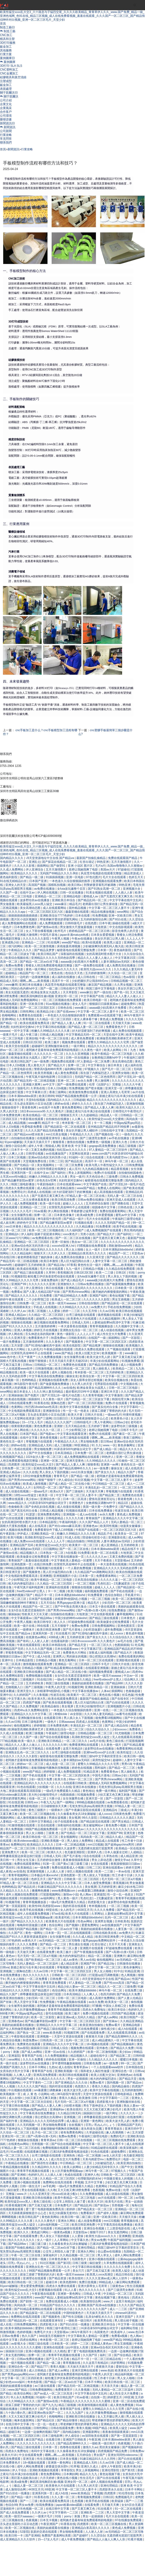  Describe the element at coordinates (92, 2293) in the screenshot. I see `日韩成人午夜` at that location.